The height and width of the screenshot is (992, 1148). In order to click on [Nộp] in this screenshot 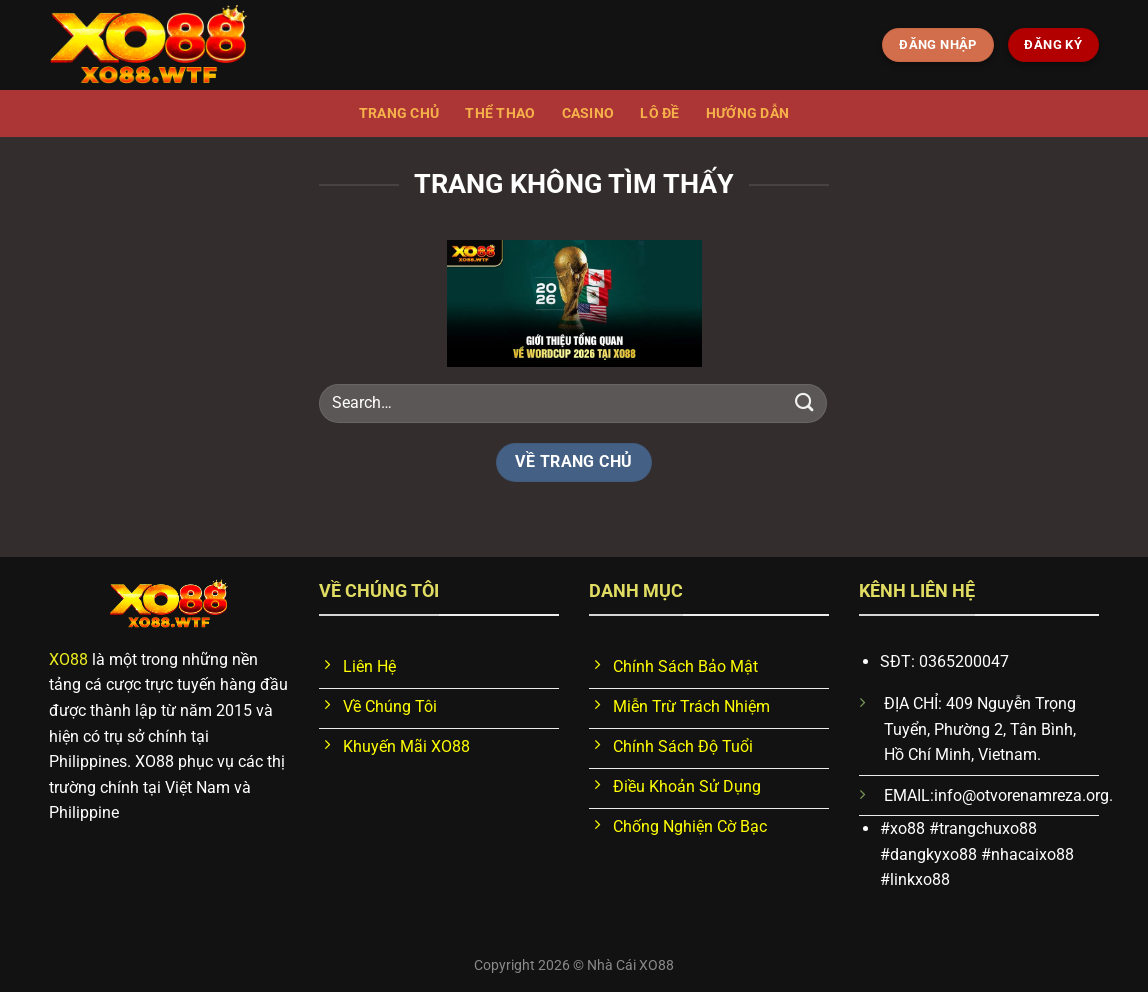, I will do `click(805, 402)`.